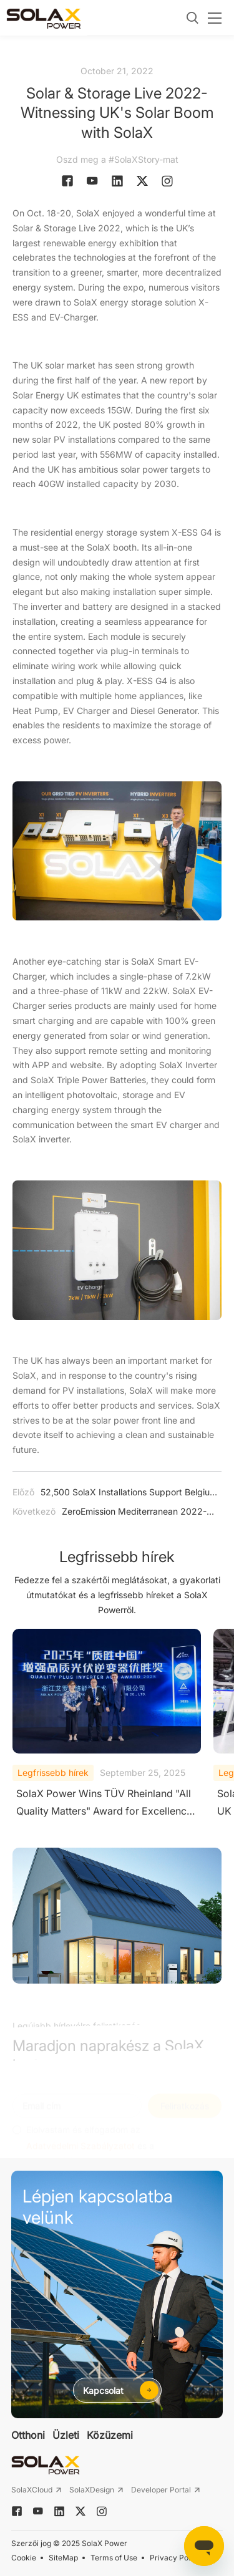 The height and width of the screenshot is (2576, 234). Describe the element at coordinates (63, 2557) in the screenshot. I see `SiteMap` at that location.